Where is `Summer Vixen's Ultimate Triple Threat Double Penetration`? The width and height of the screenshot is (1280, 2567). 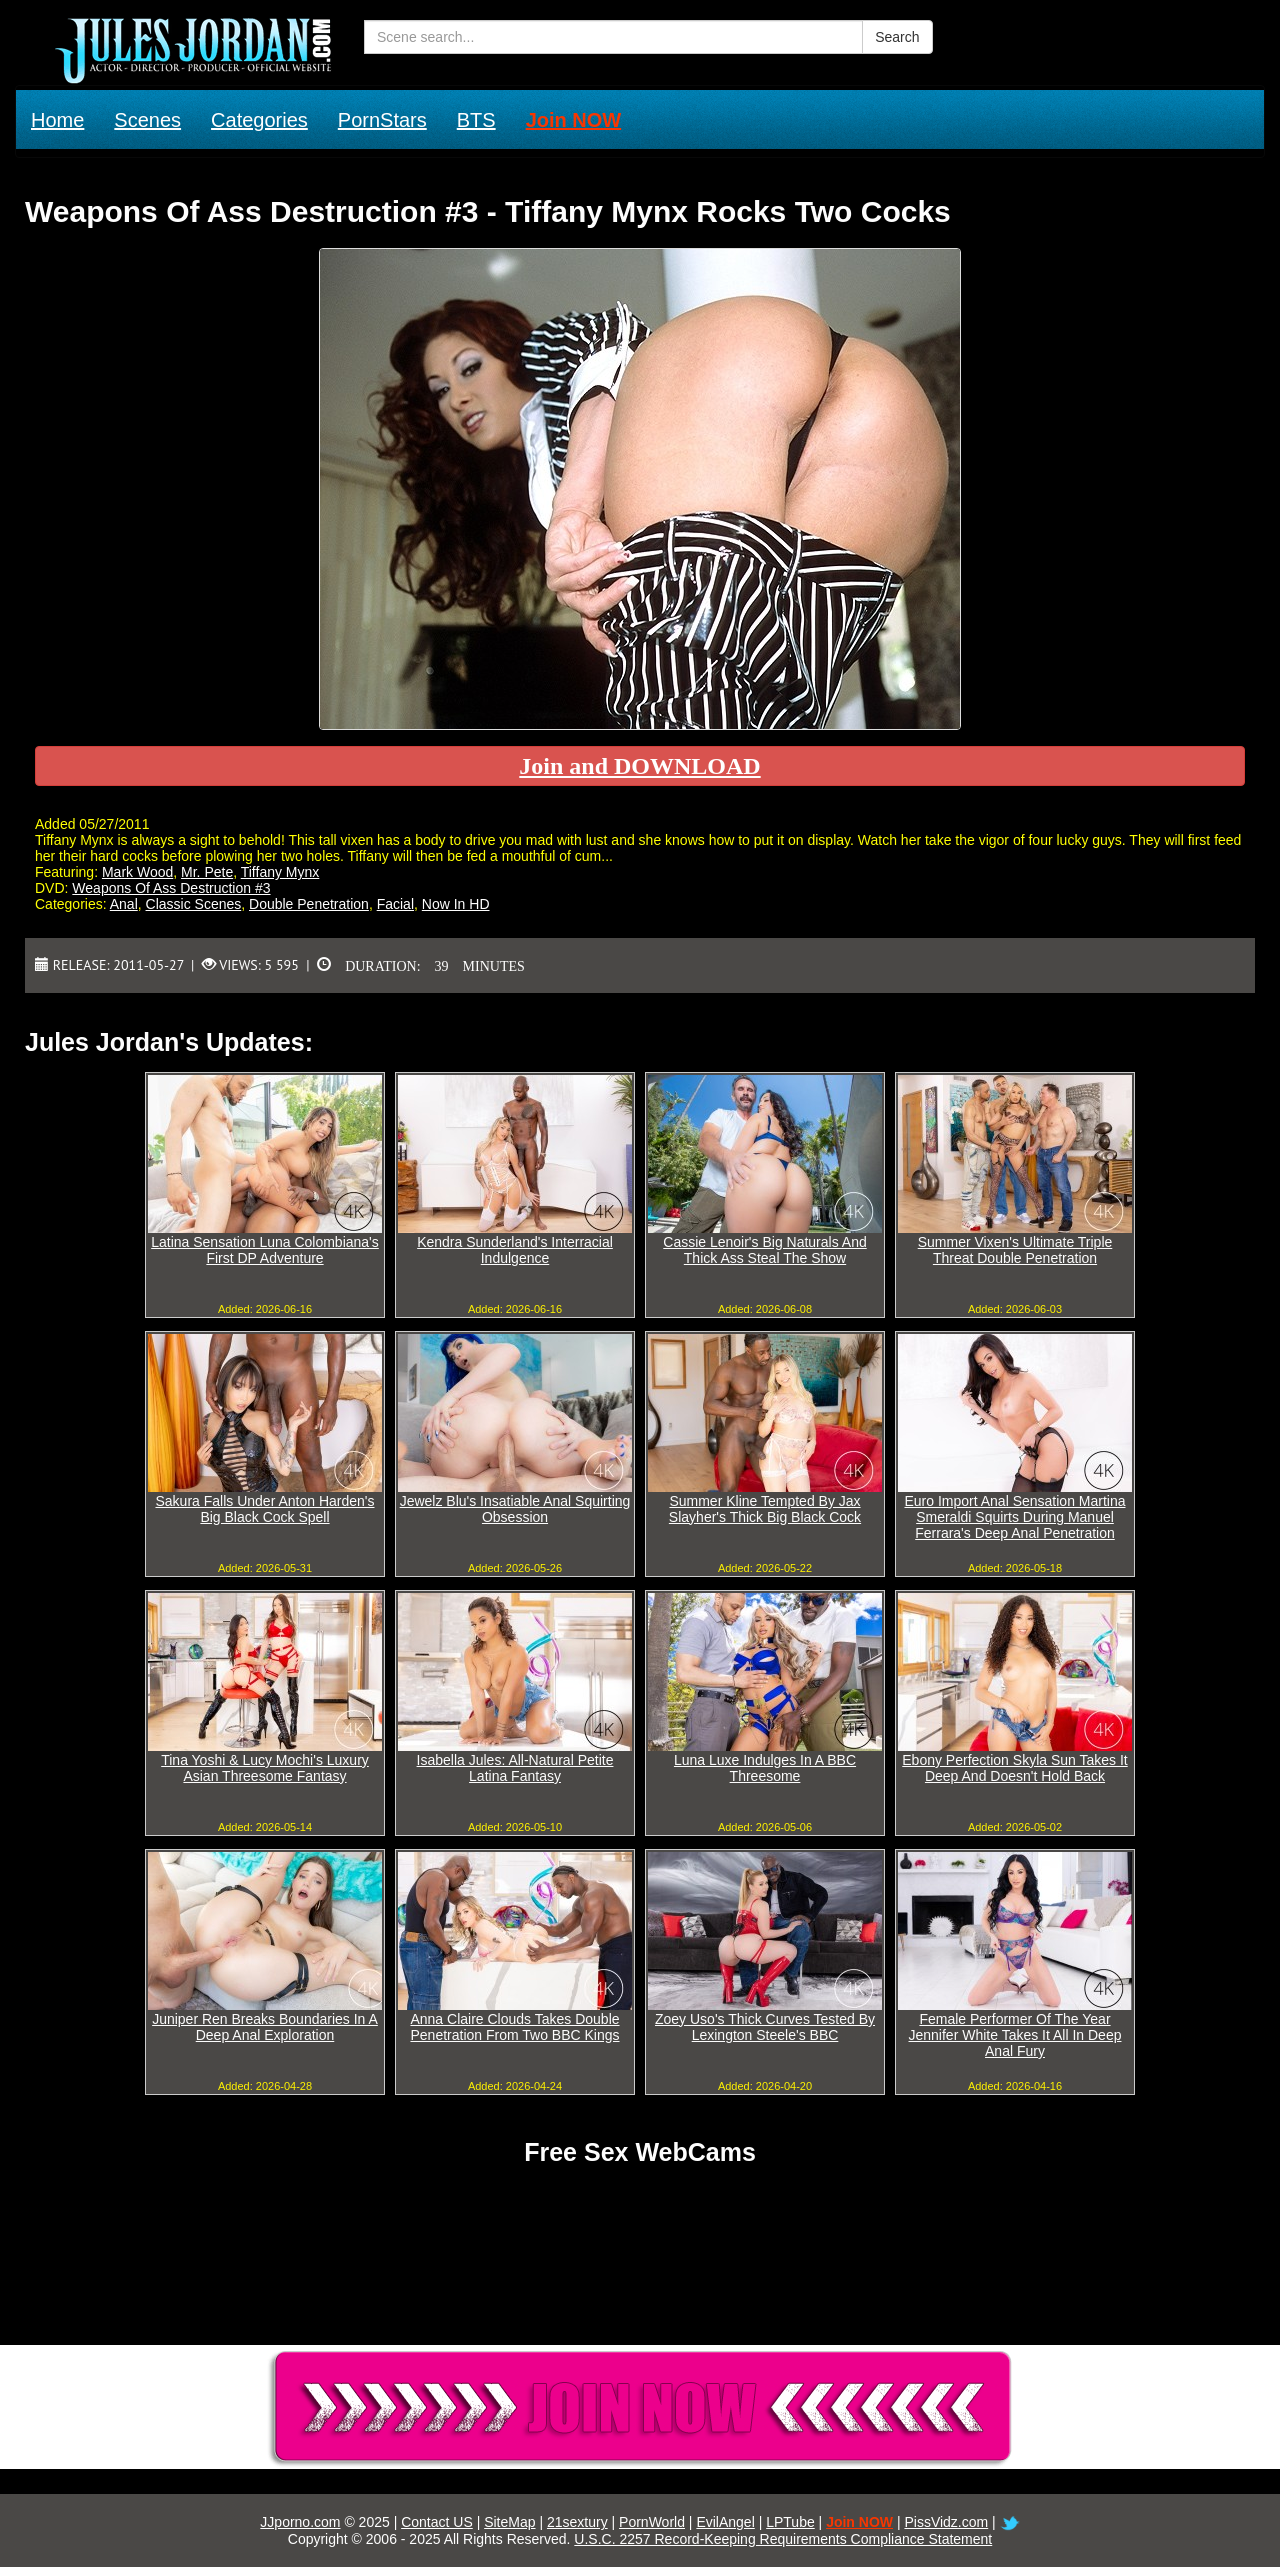 Summer Vixen's Ultimate Triple Threat Double Penetration is located at coordinates (1015, 1250).